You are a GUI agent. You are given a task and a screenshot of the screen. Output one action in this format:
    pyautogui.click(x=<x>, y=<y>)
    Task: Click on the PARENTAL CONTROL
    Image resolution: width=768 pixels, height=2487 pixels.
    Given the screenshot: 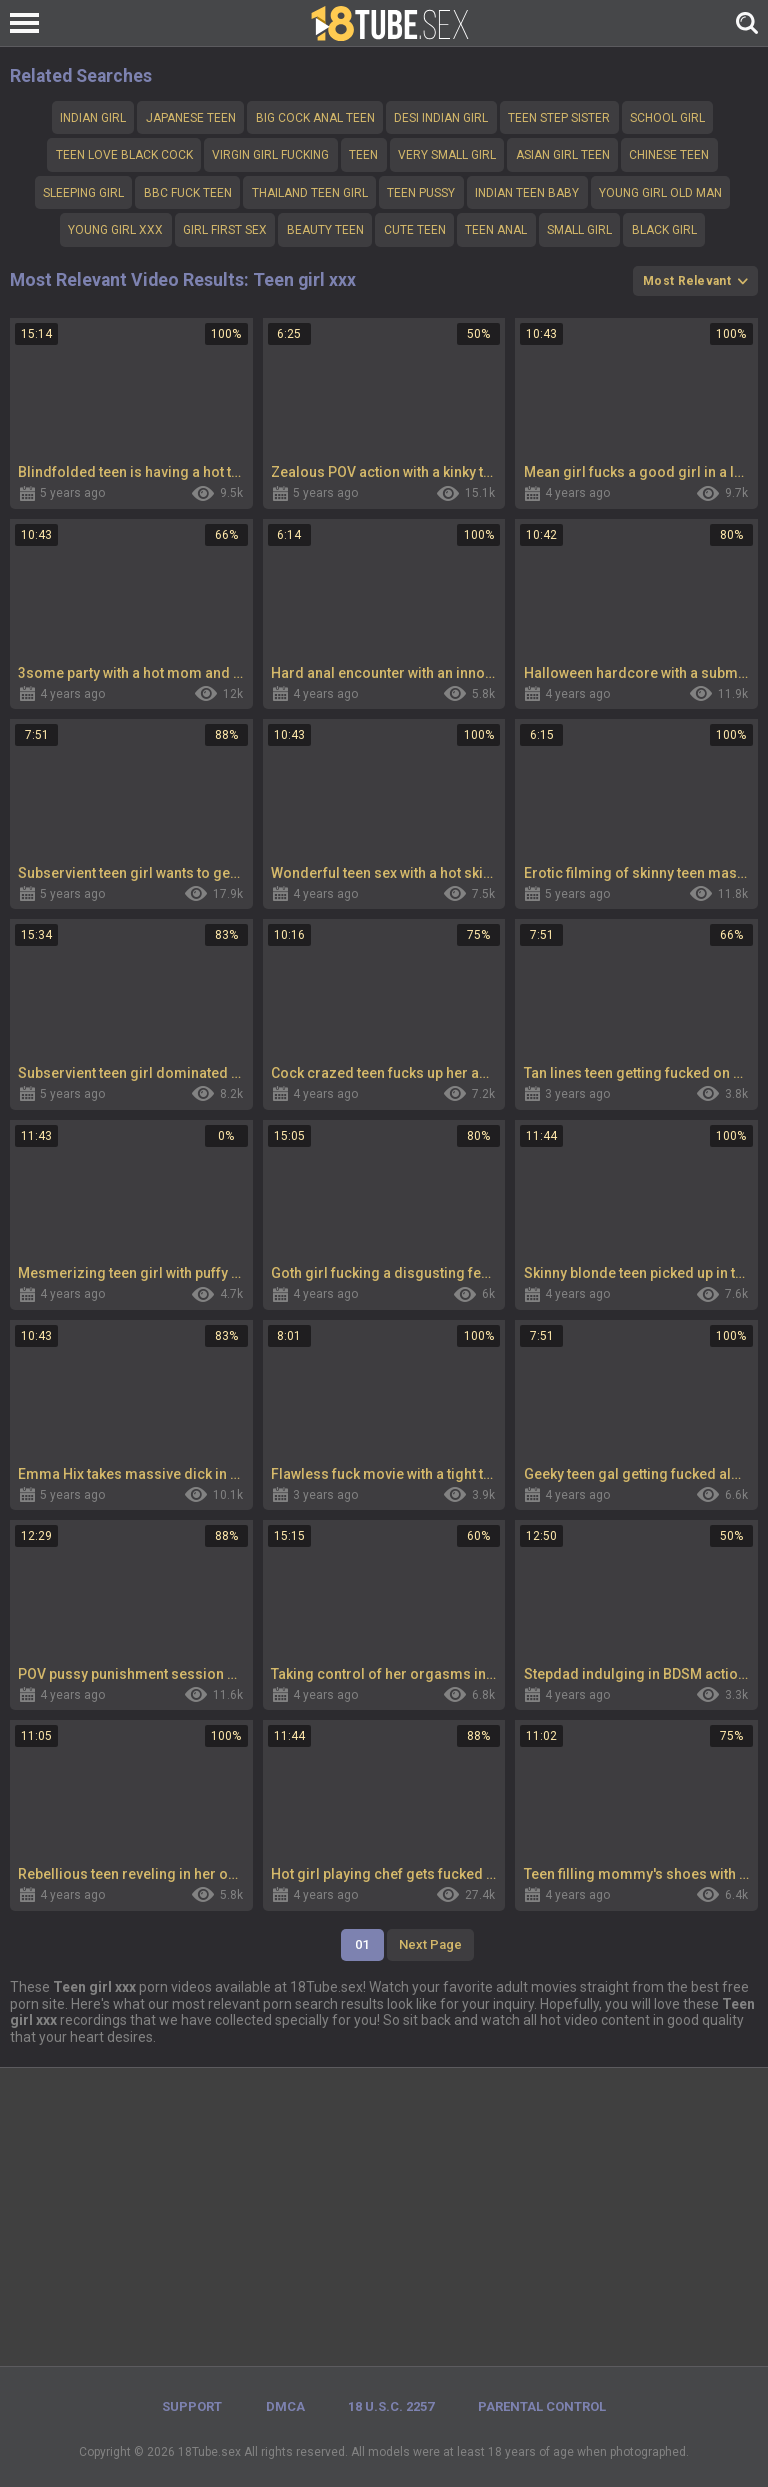 What is the action you would take?
    pyautogui.click(x=542, y=2406)
    